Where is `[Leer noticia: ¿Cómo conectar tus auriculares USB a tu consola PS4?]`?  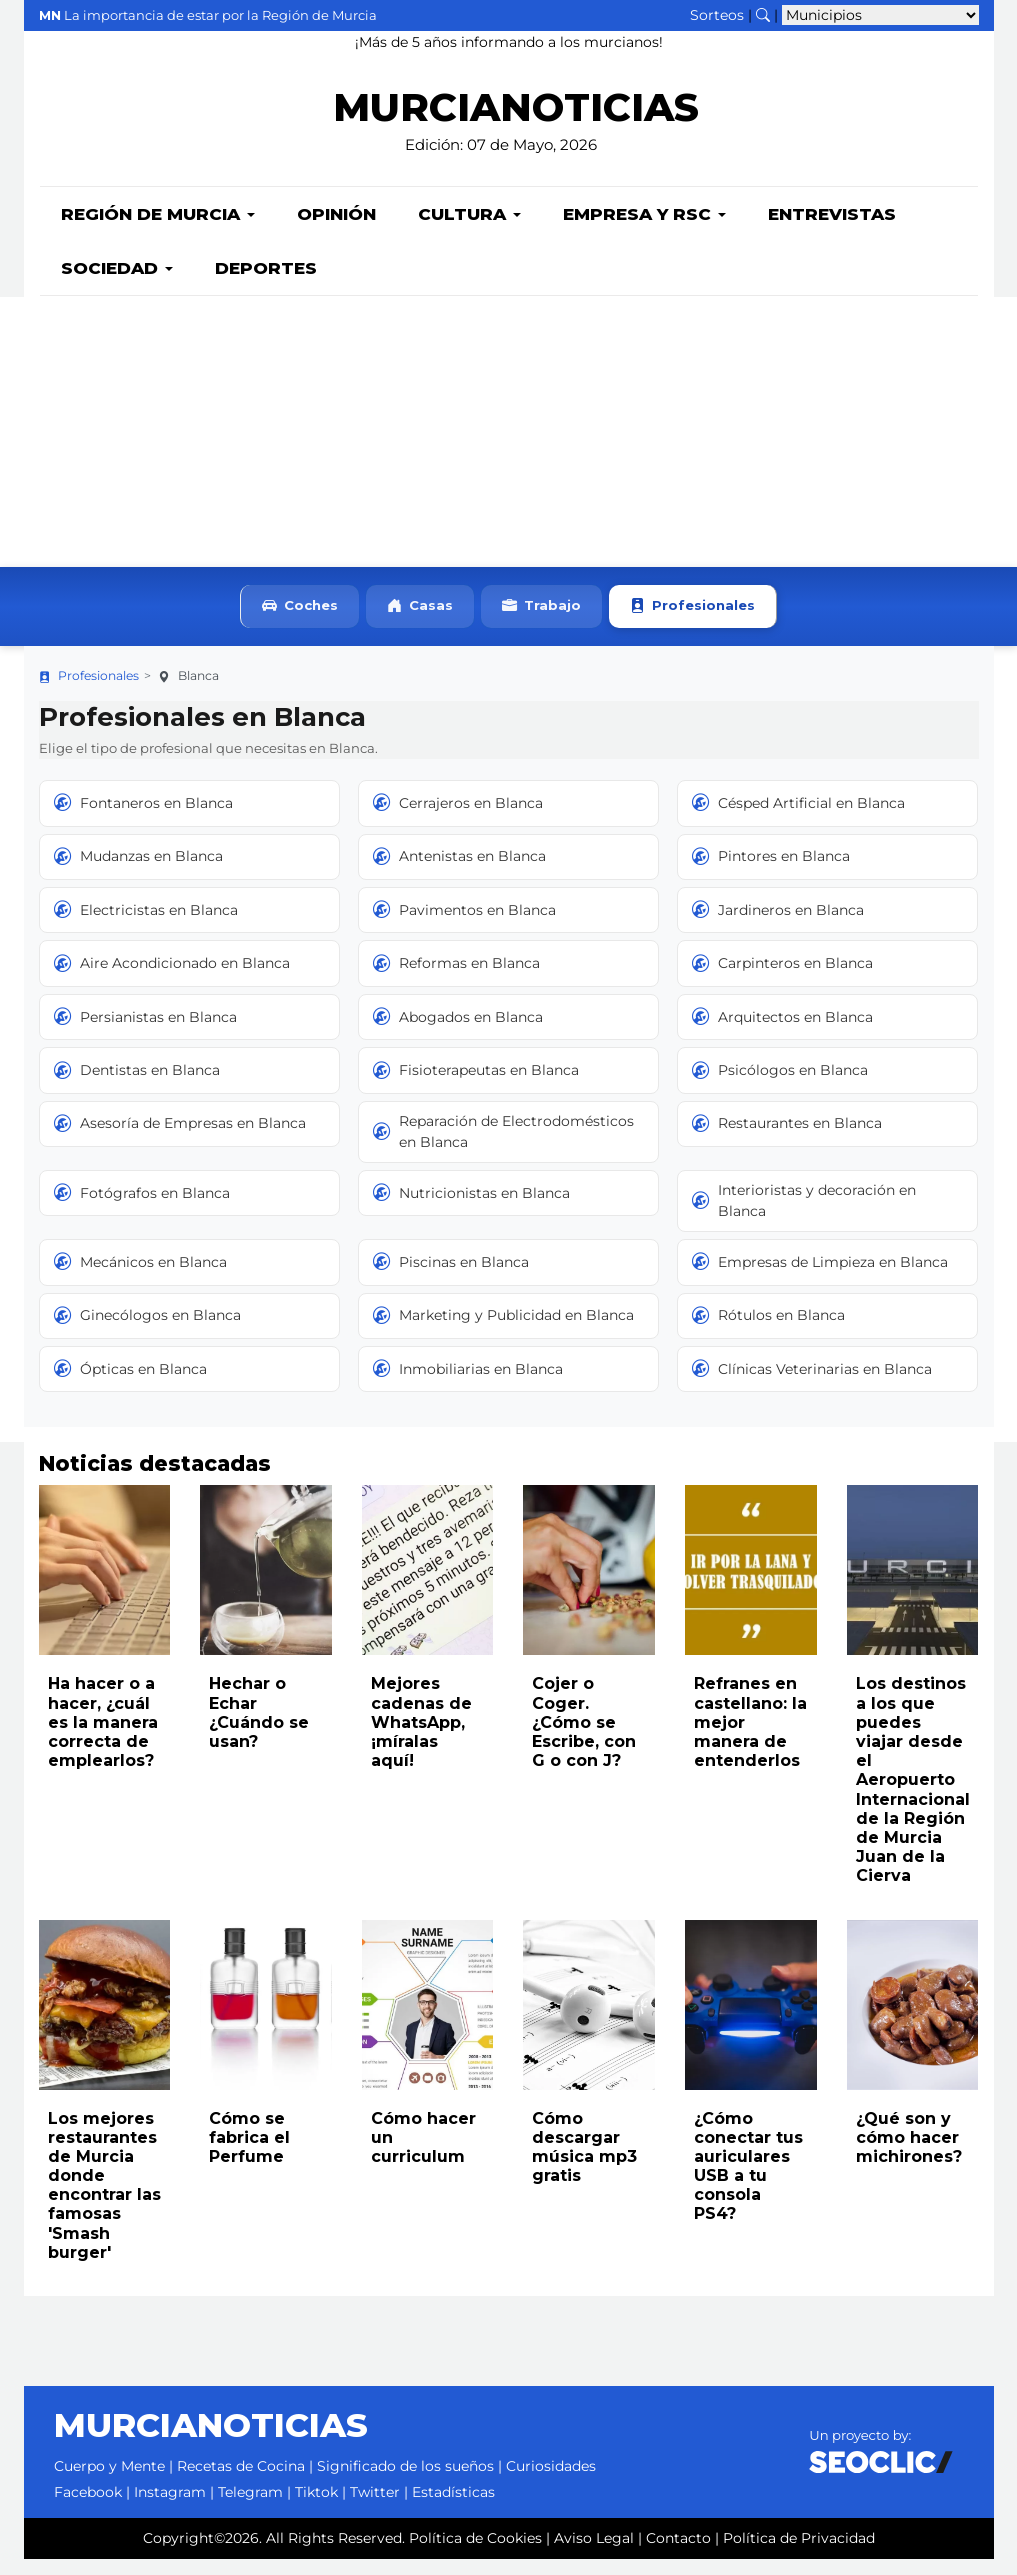 [Leer noticia: ¿Cómo conectar tus auriculares USB a tu consola PS4?] is located at coordinates (751, 2021).